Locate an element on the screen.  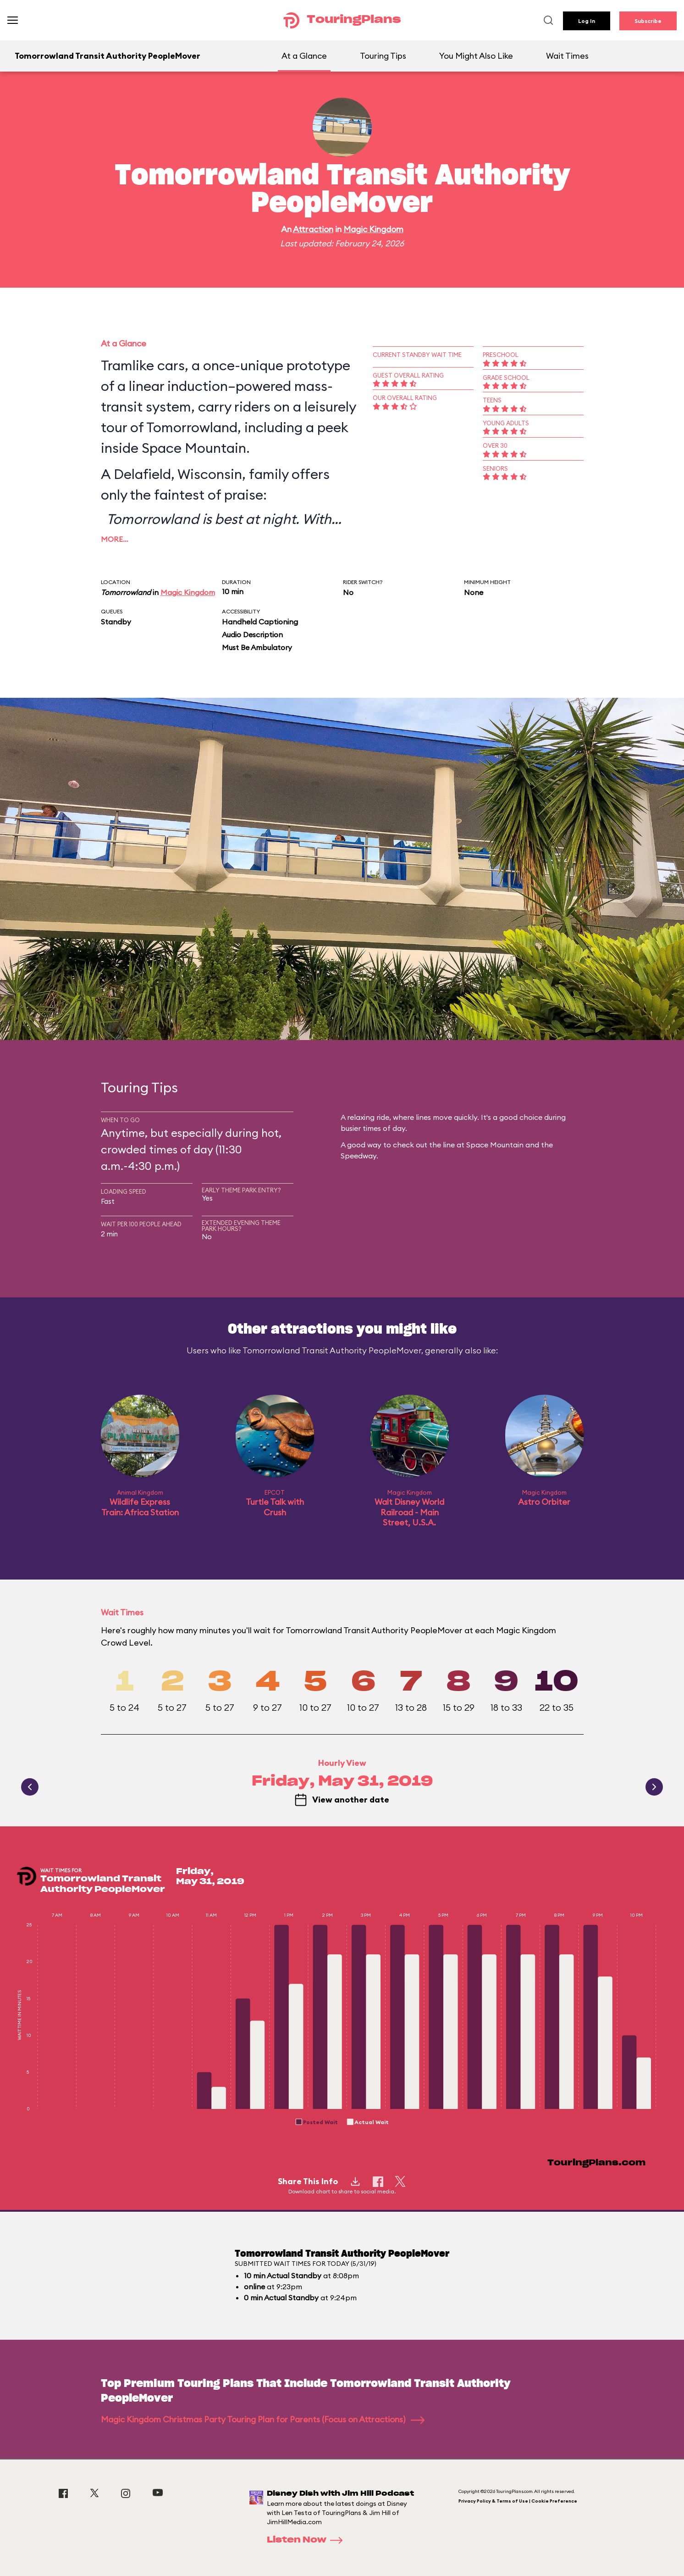
Privacy Policy & Terms of Use | Cookie Preference is located at coordinates (517, 2501).